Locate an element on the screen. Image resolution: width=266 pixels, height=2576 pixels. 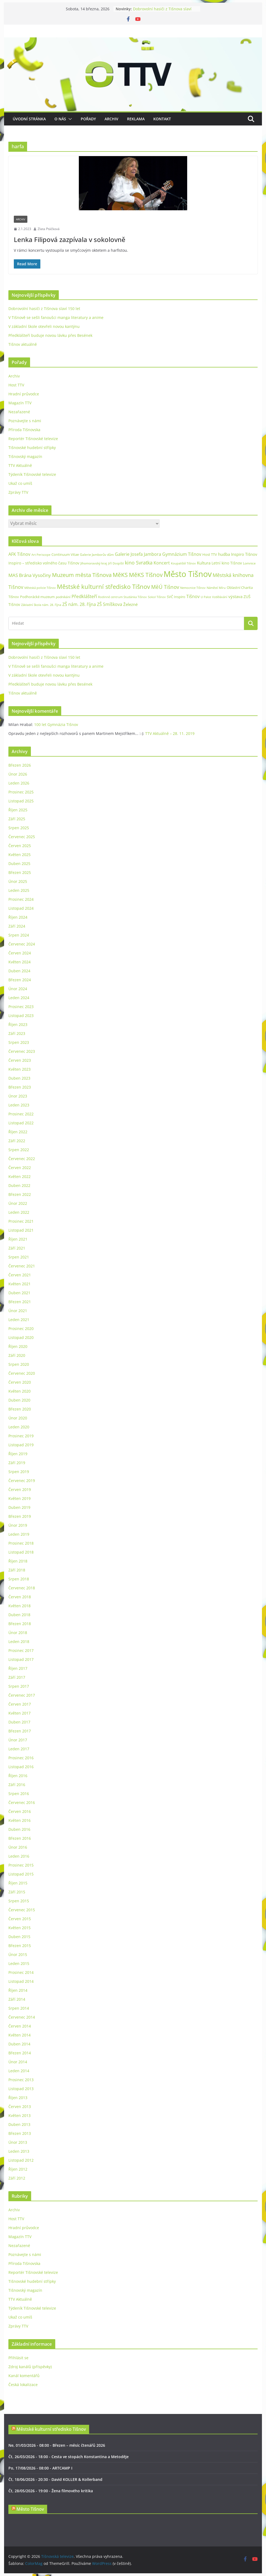
Březen 2021 is located at coordinates (19, 1301).